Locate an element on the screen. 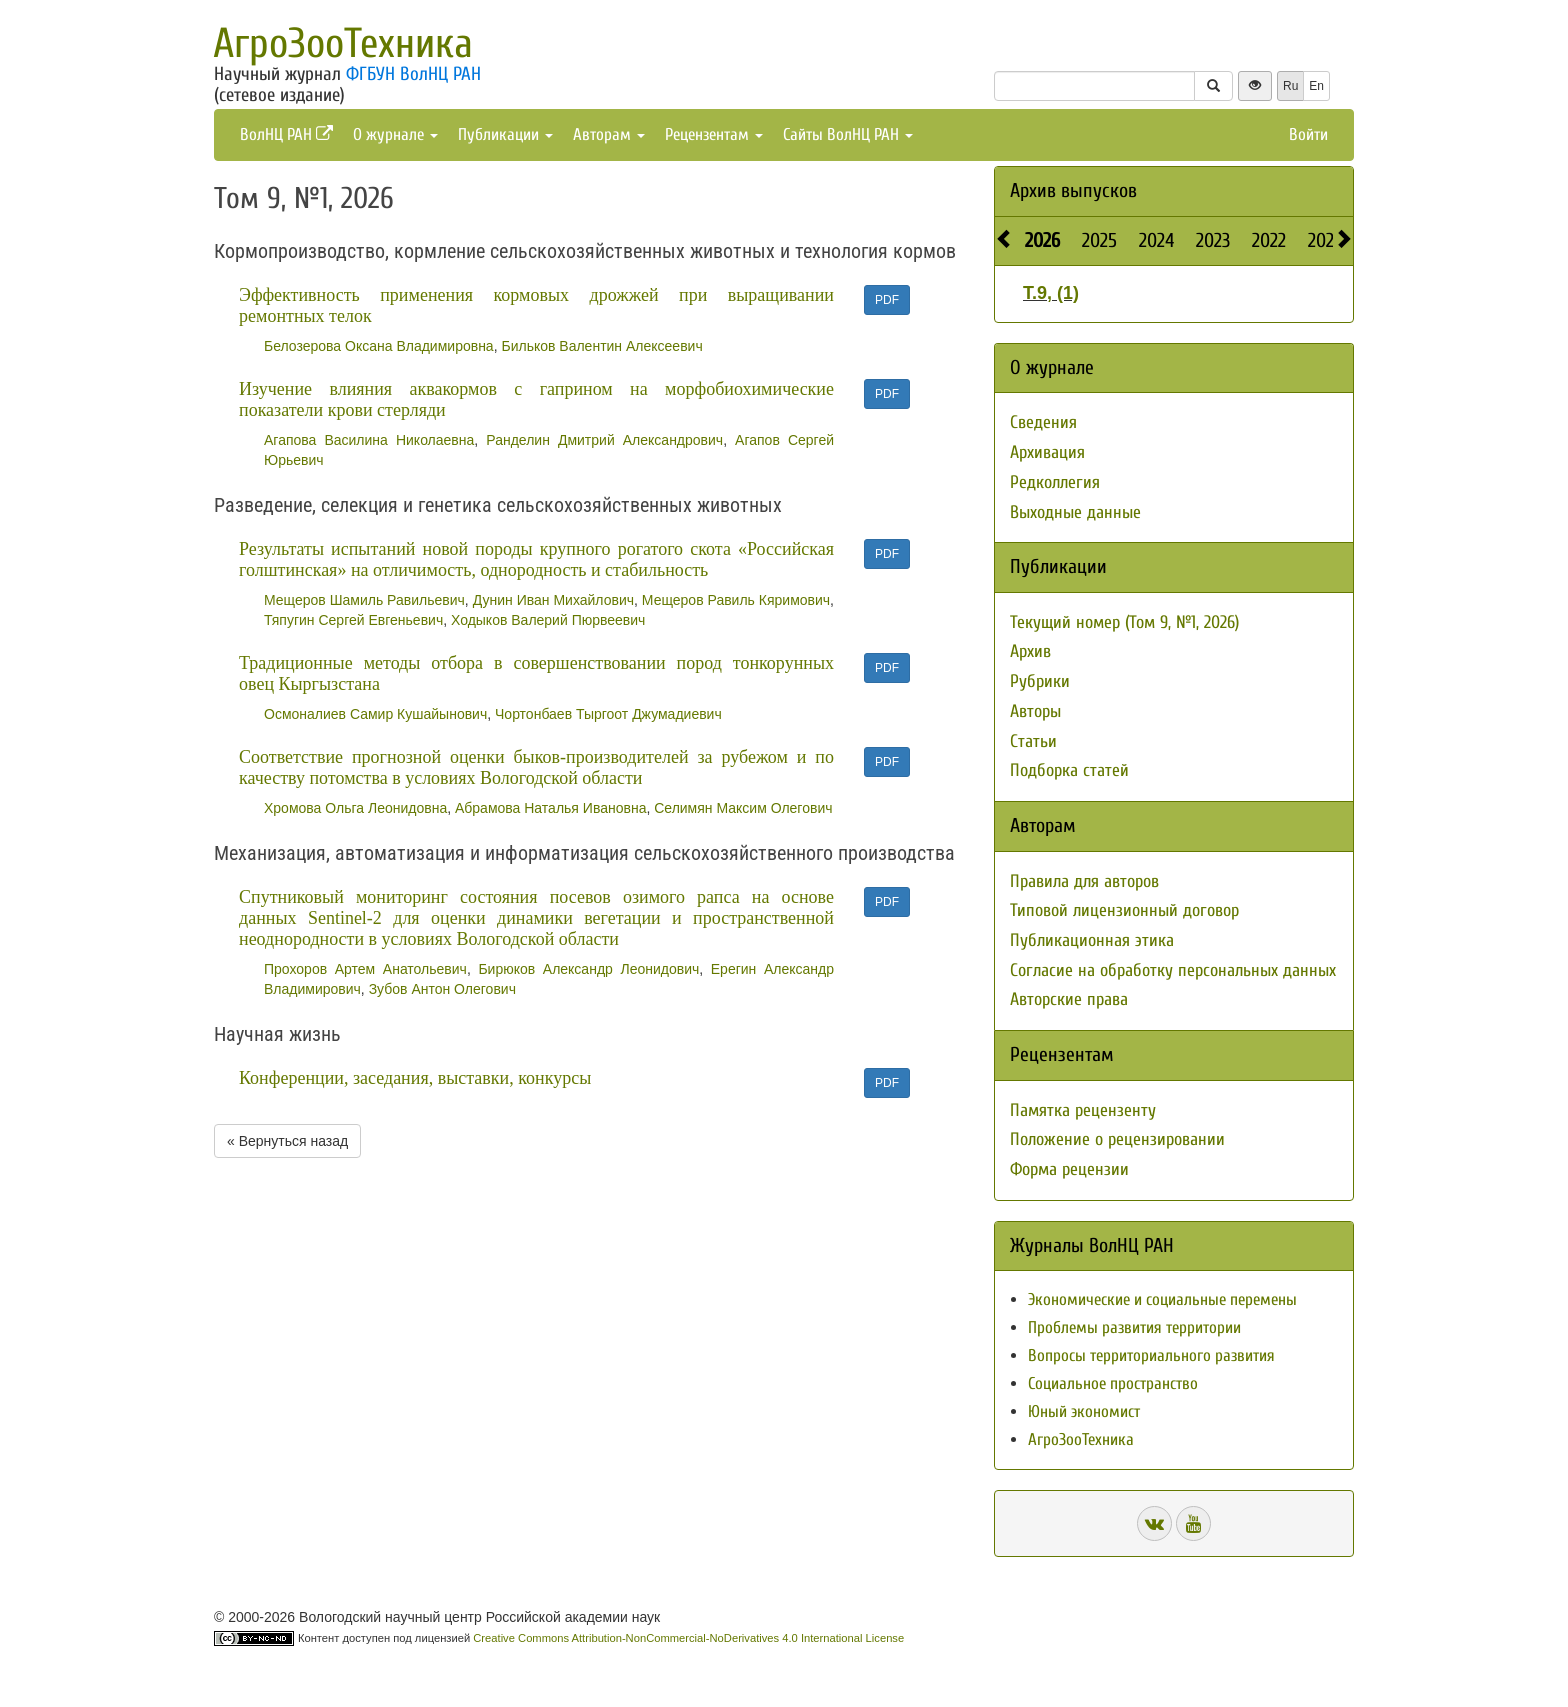  Конференции, заседания, выставки, конкурсы is located at coordinates (415, 1078).